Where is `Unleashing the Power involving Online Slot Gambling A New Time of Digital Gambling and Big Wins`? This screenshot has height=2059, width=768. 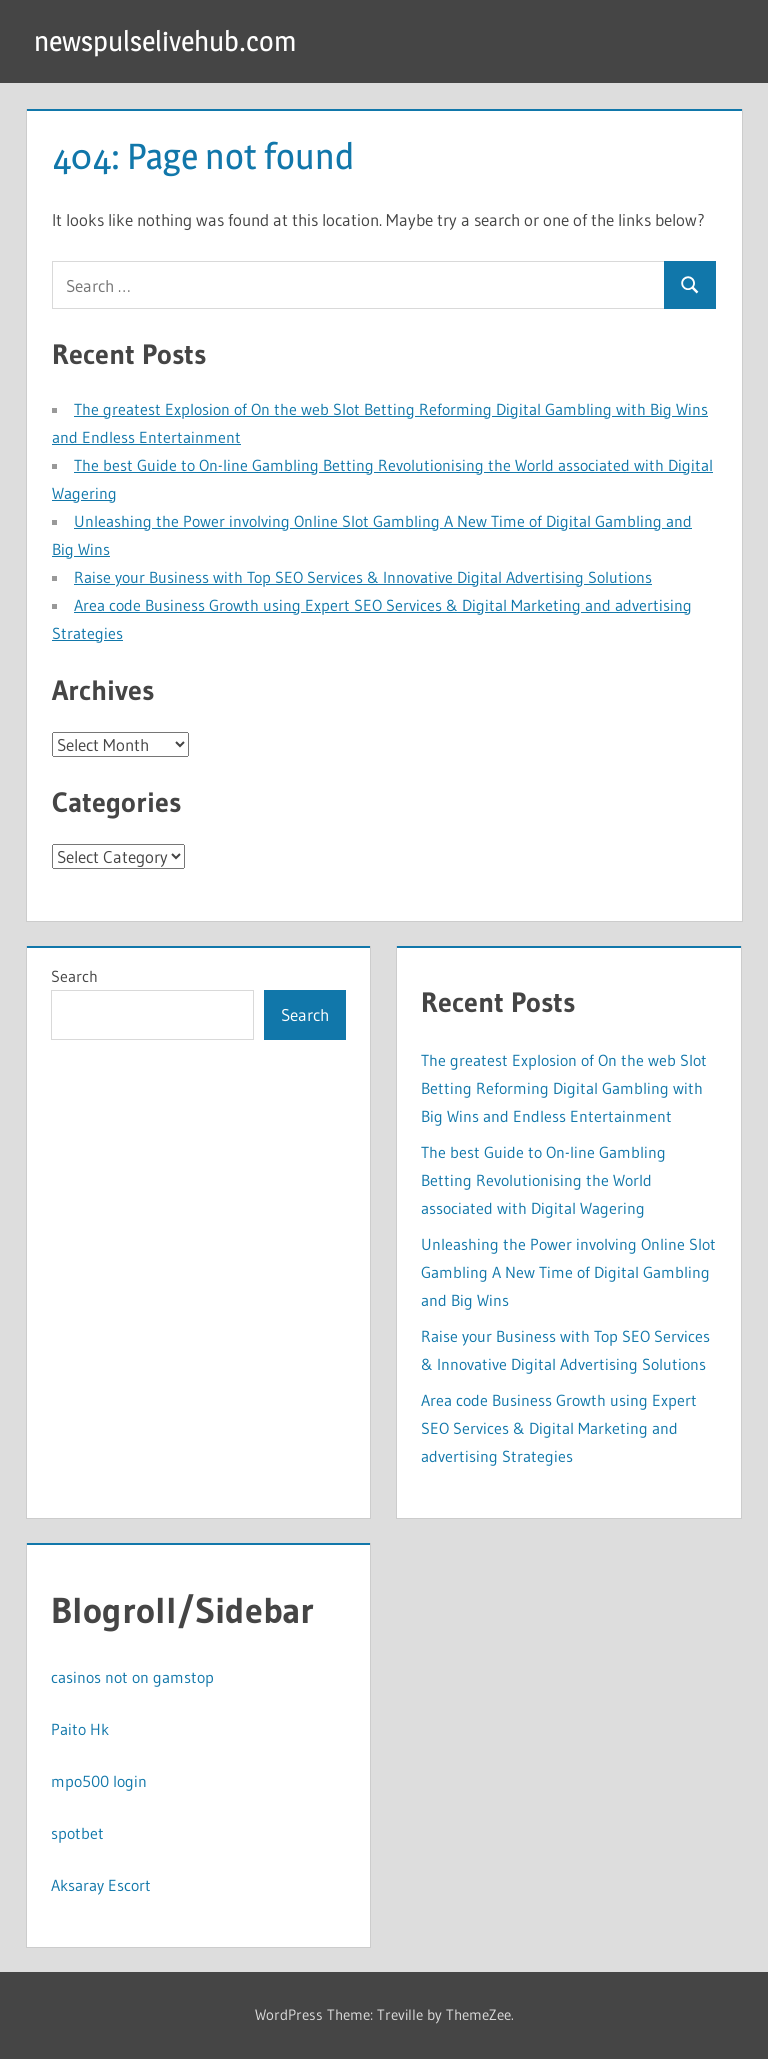
Unleashing the Power involving Online Slot Gambling A New Time of Digital Gambling and Big Wins is located at coordinates (568, 1272).